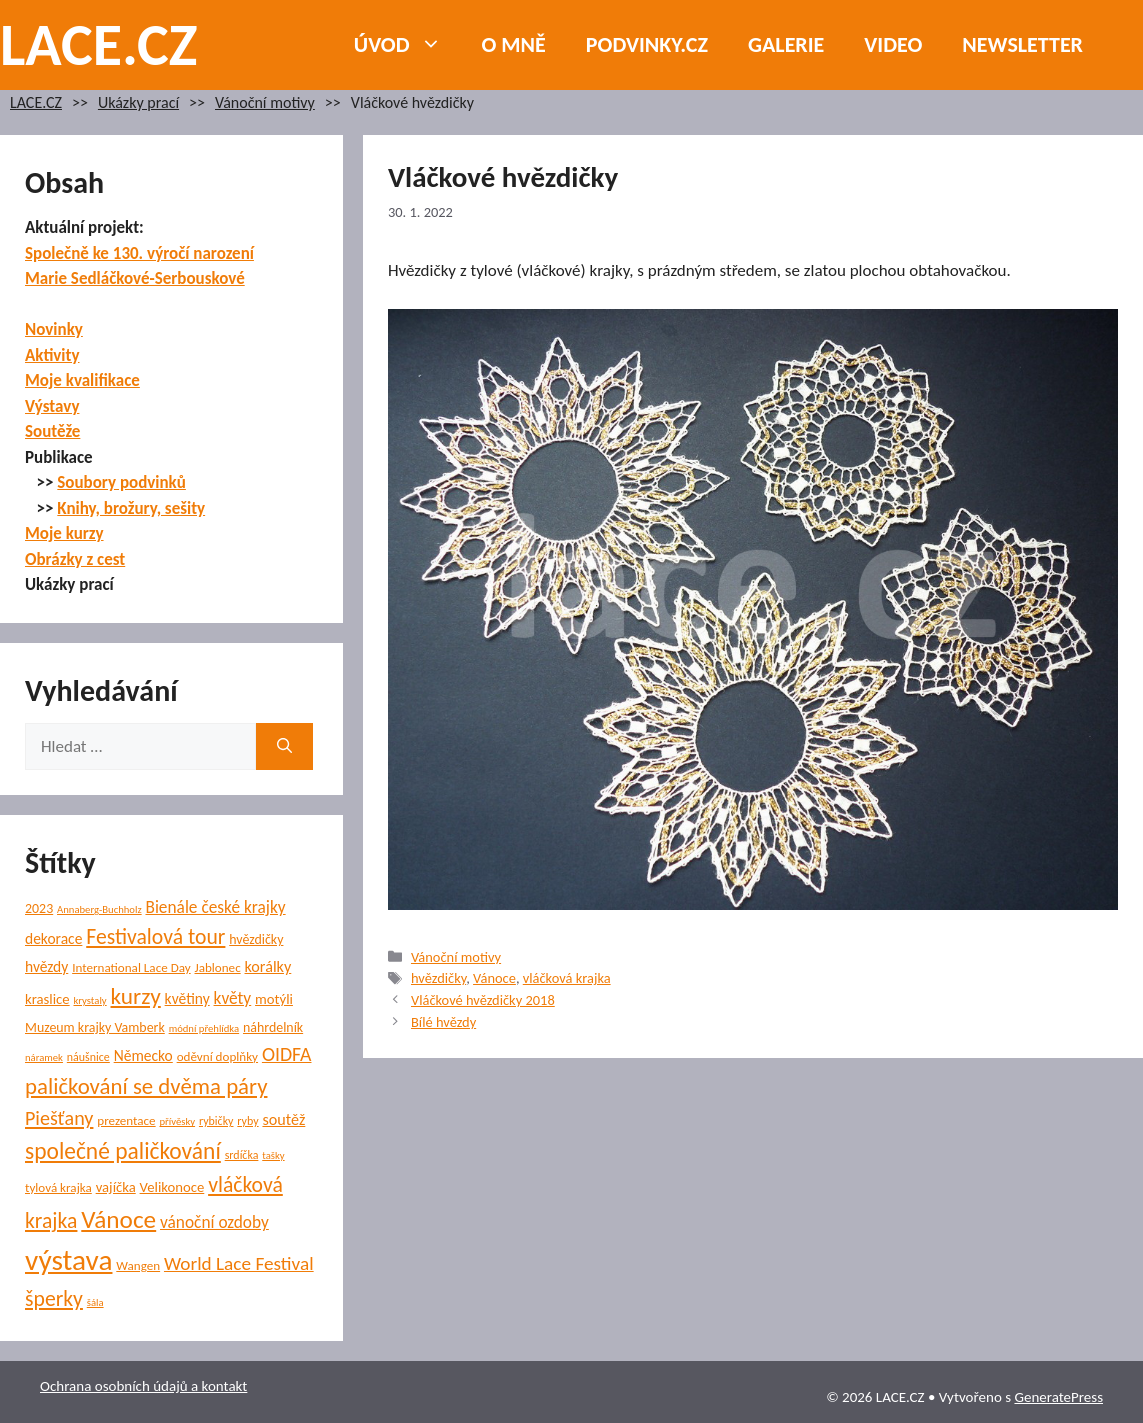 The image size is (1143, 1423). I want to click on OIDFA [OIDFA (17 položek)], so click(287, 1054).